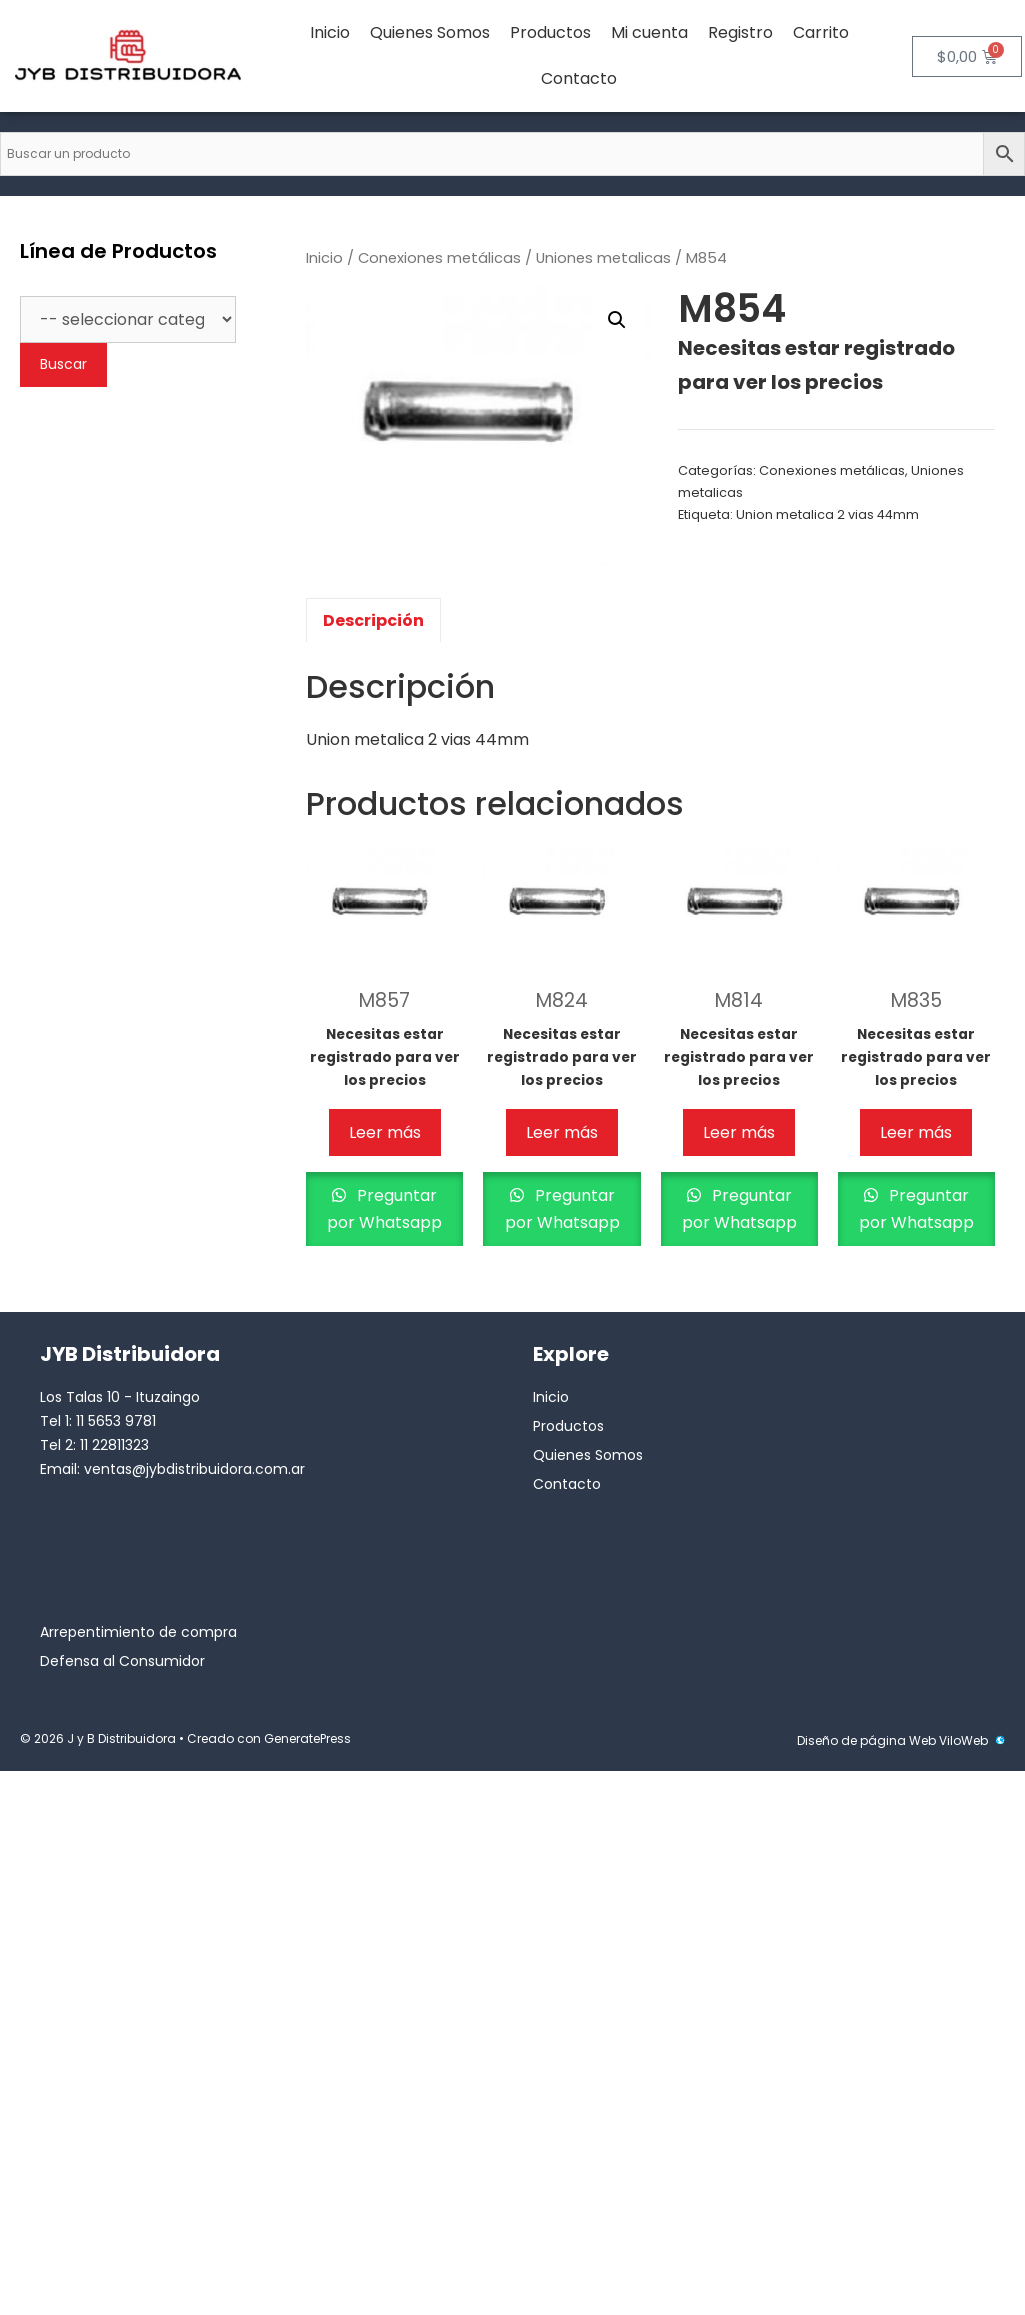 The width and height of the screenshot is (1025, 2315). What do you see at coordinates (550, 32) in the screenshot?
I see `Productos` at bounding box center [550, 32].